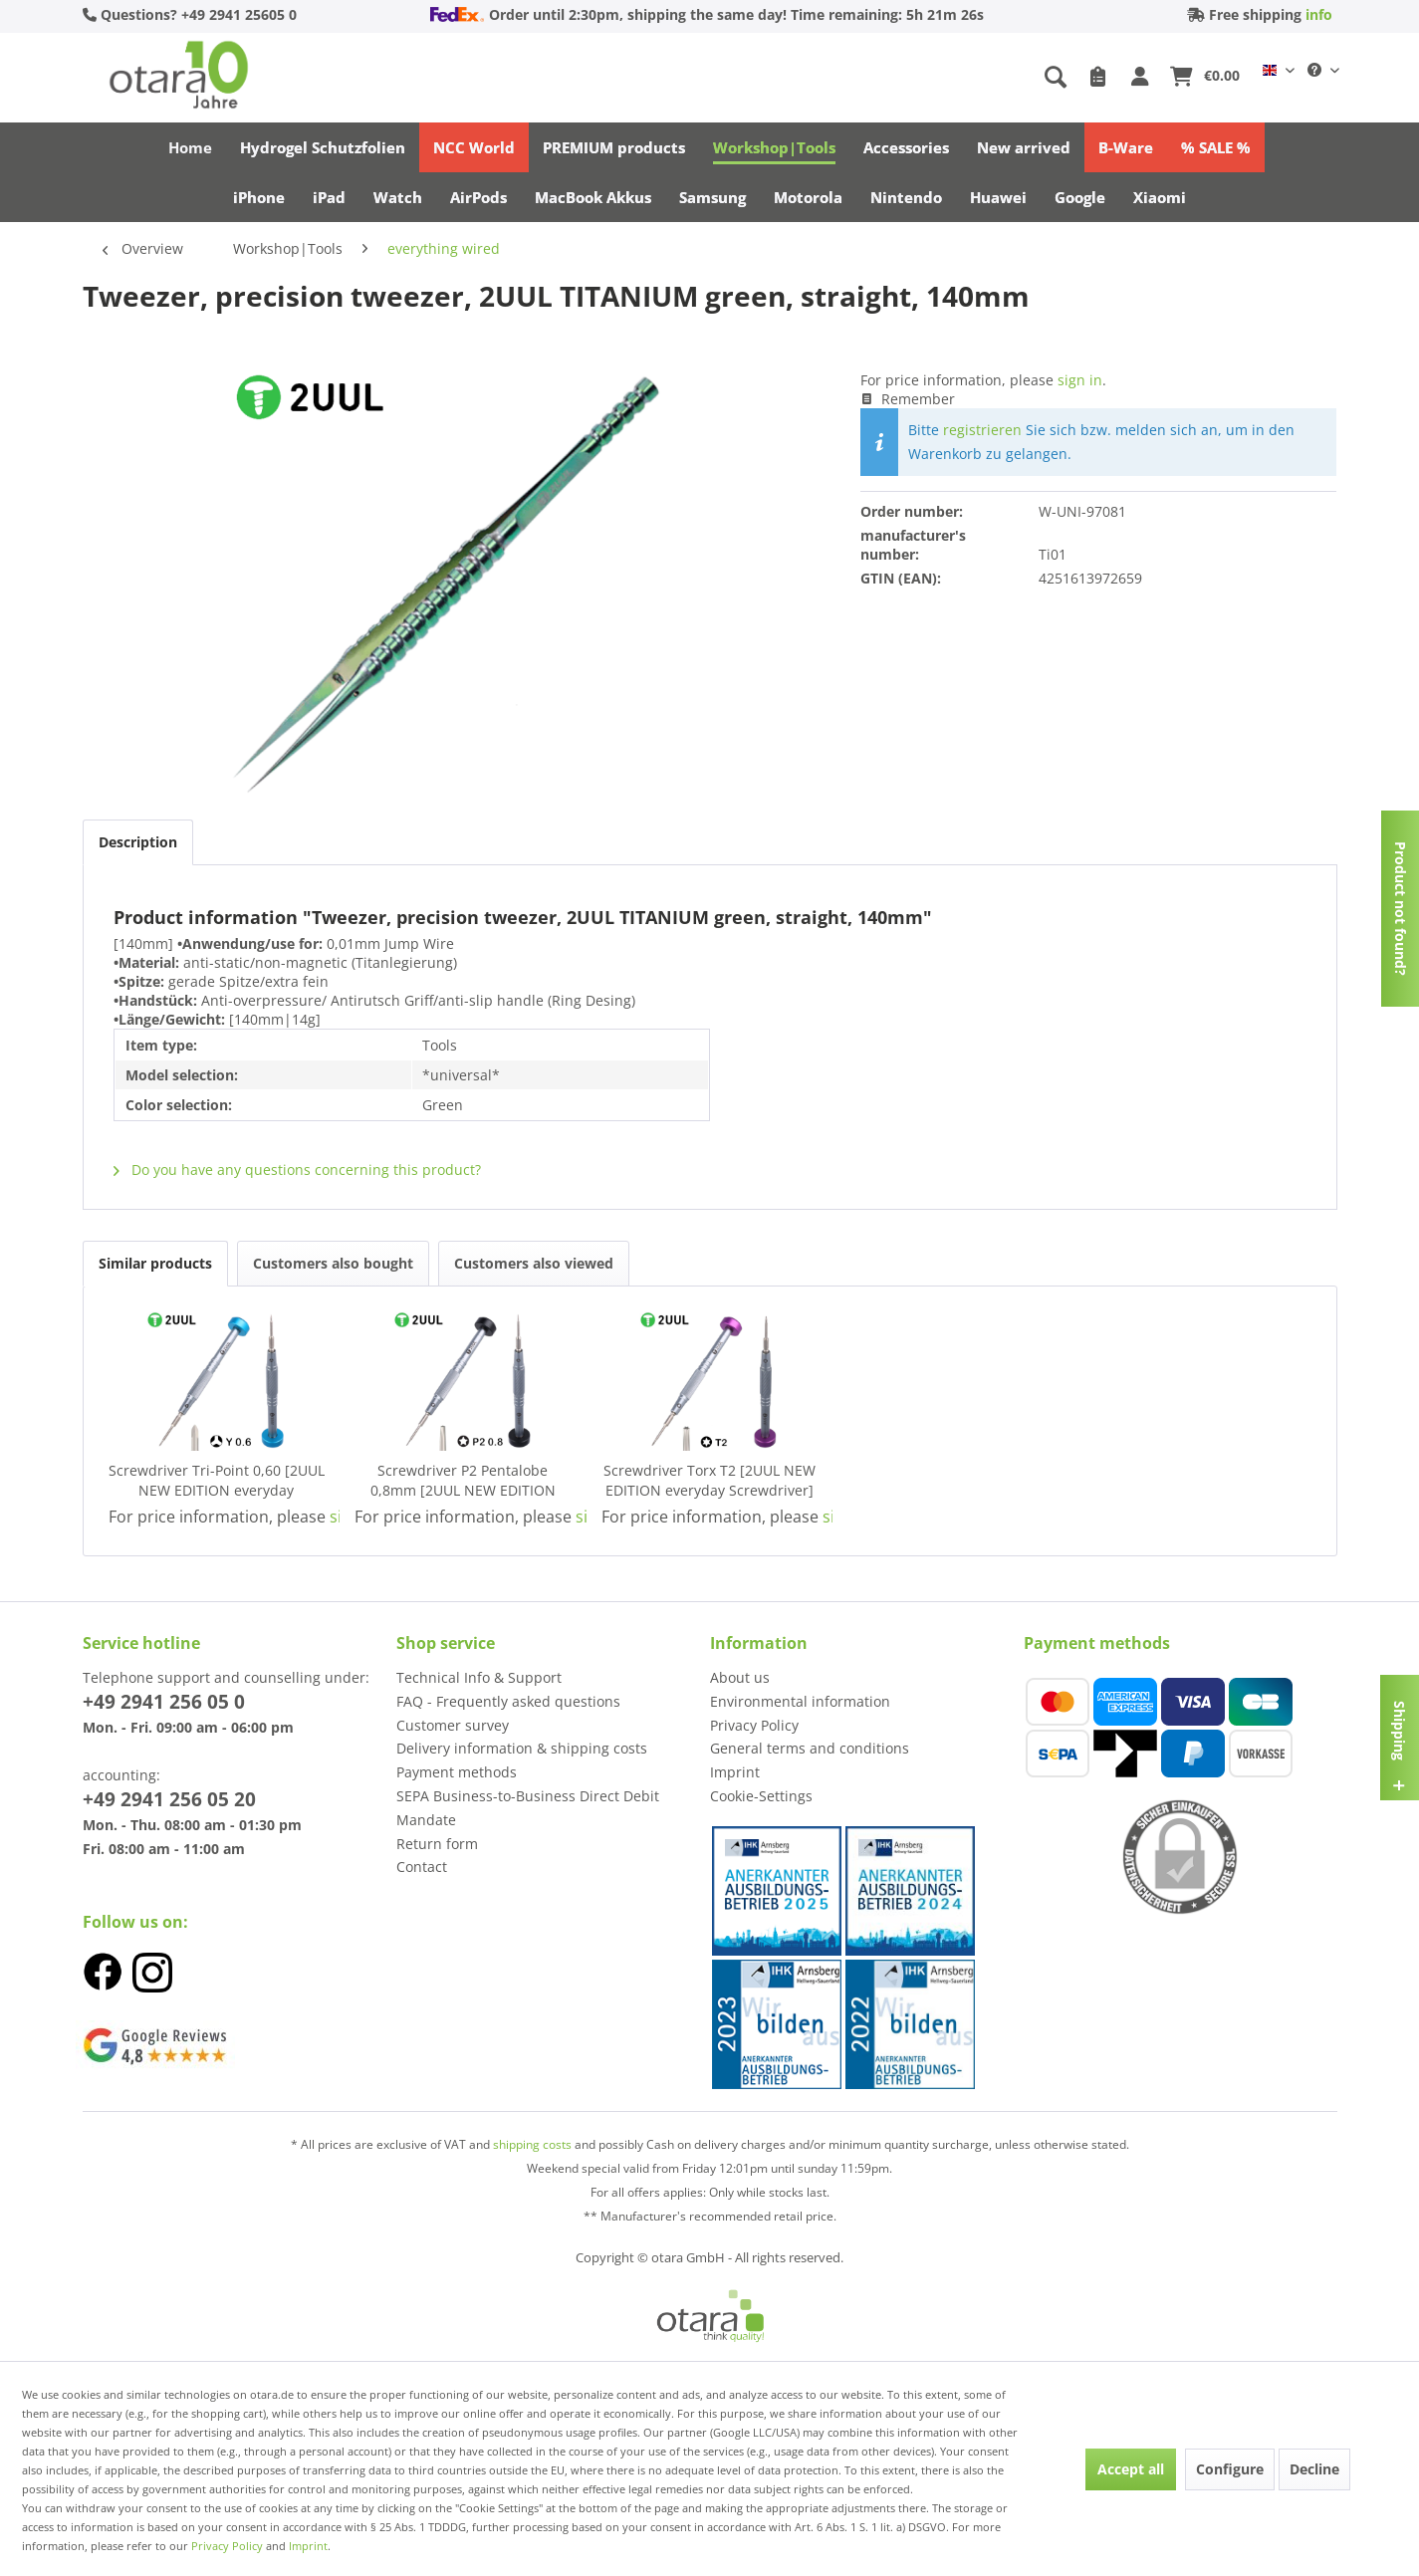 This screenshot has width=1419, height=2576. Describe the element at coordinates (1314, 2468) in the screenshot. I see `Decline` at that location.